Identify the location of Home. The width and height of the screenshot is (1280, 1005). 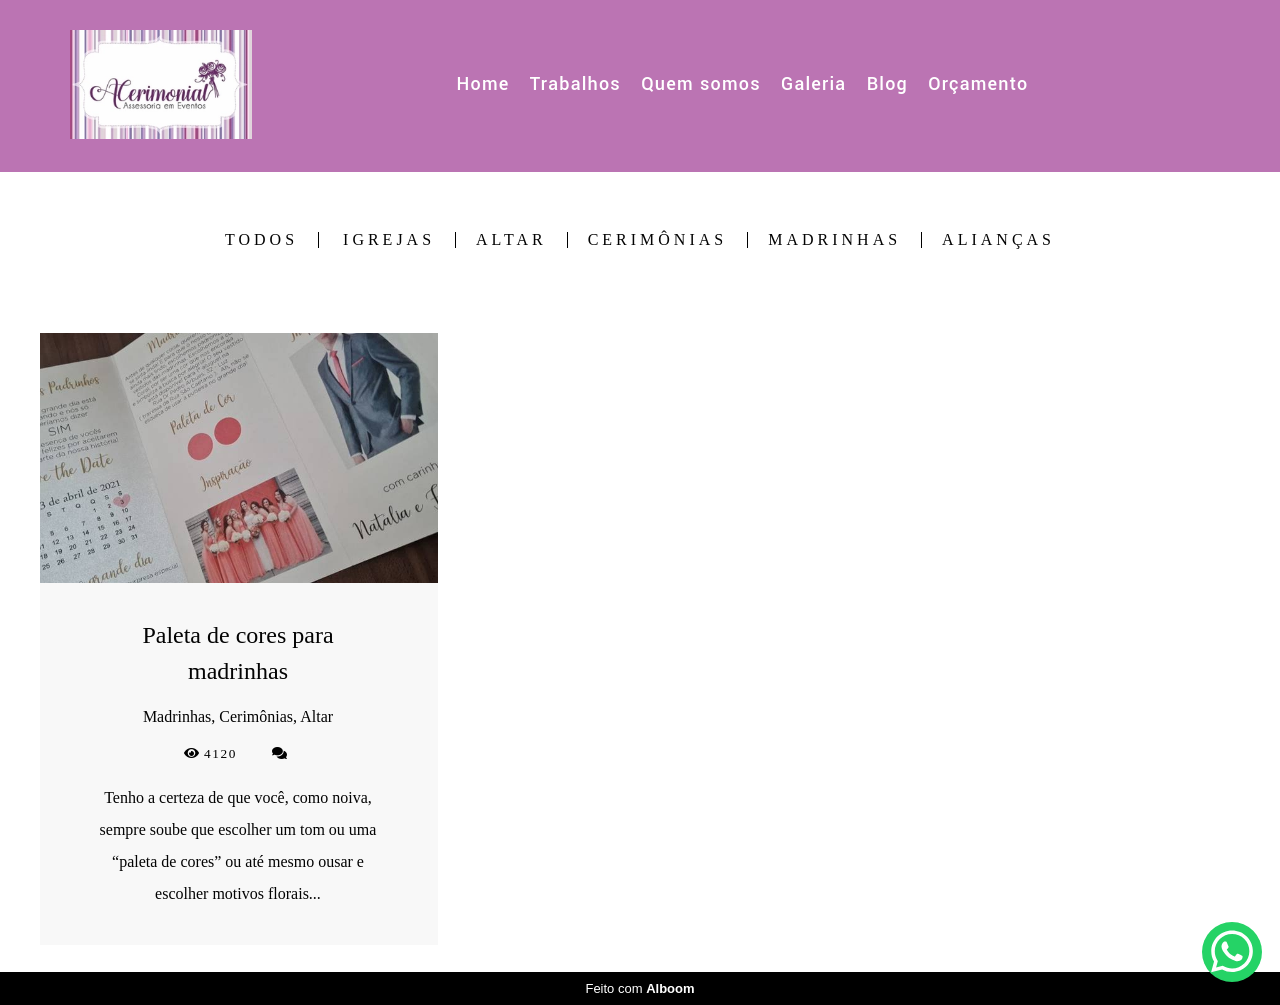
(483, 84).